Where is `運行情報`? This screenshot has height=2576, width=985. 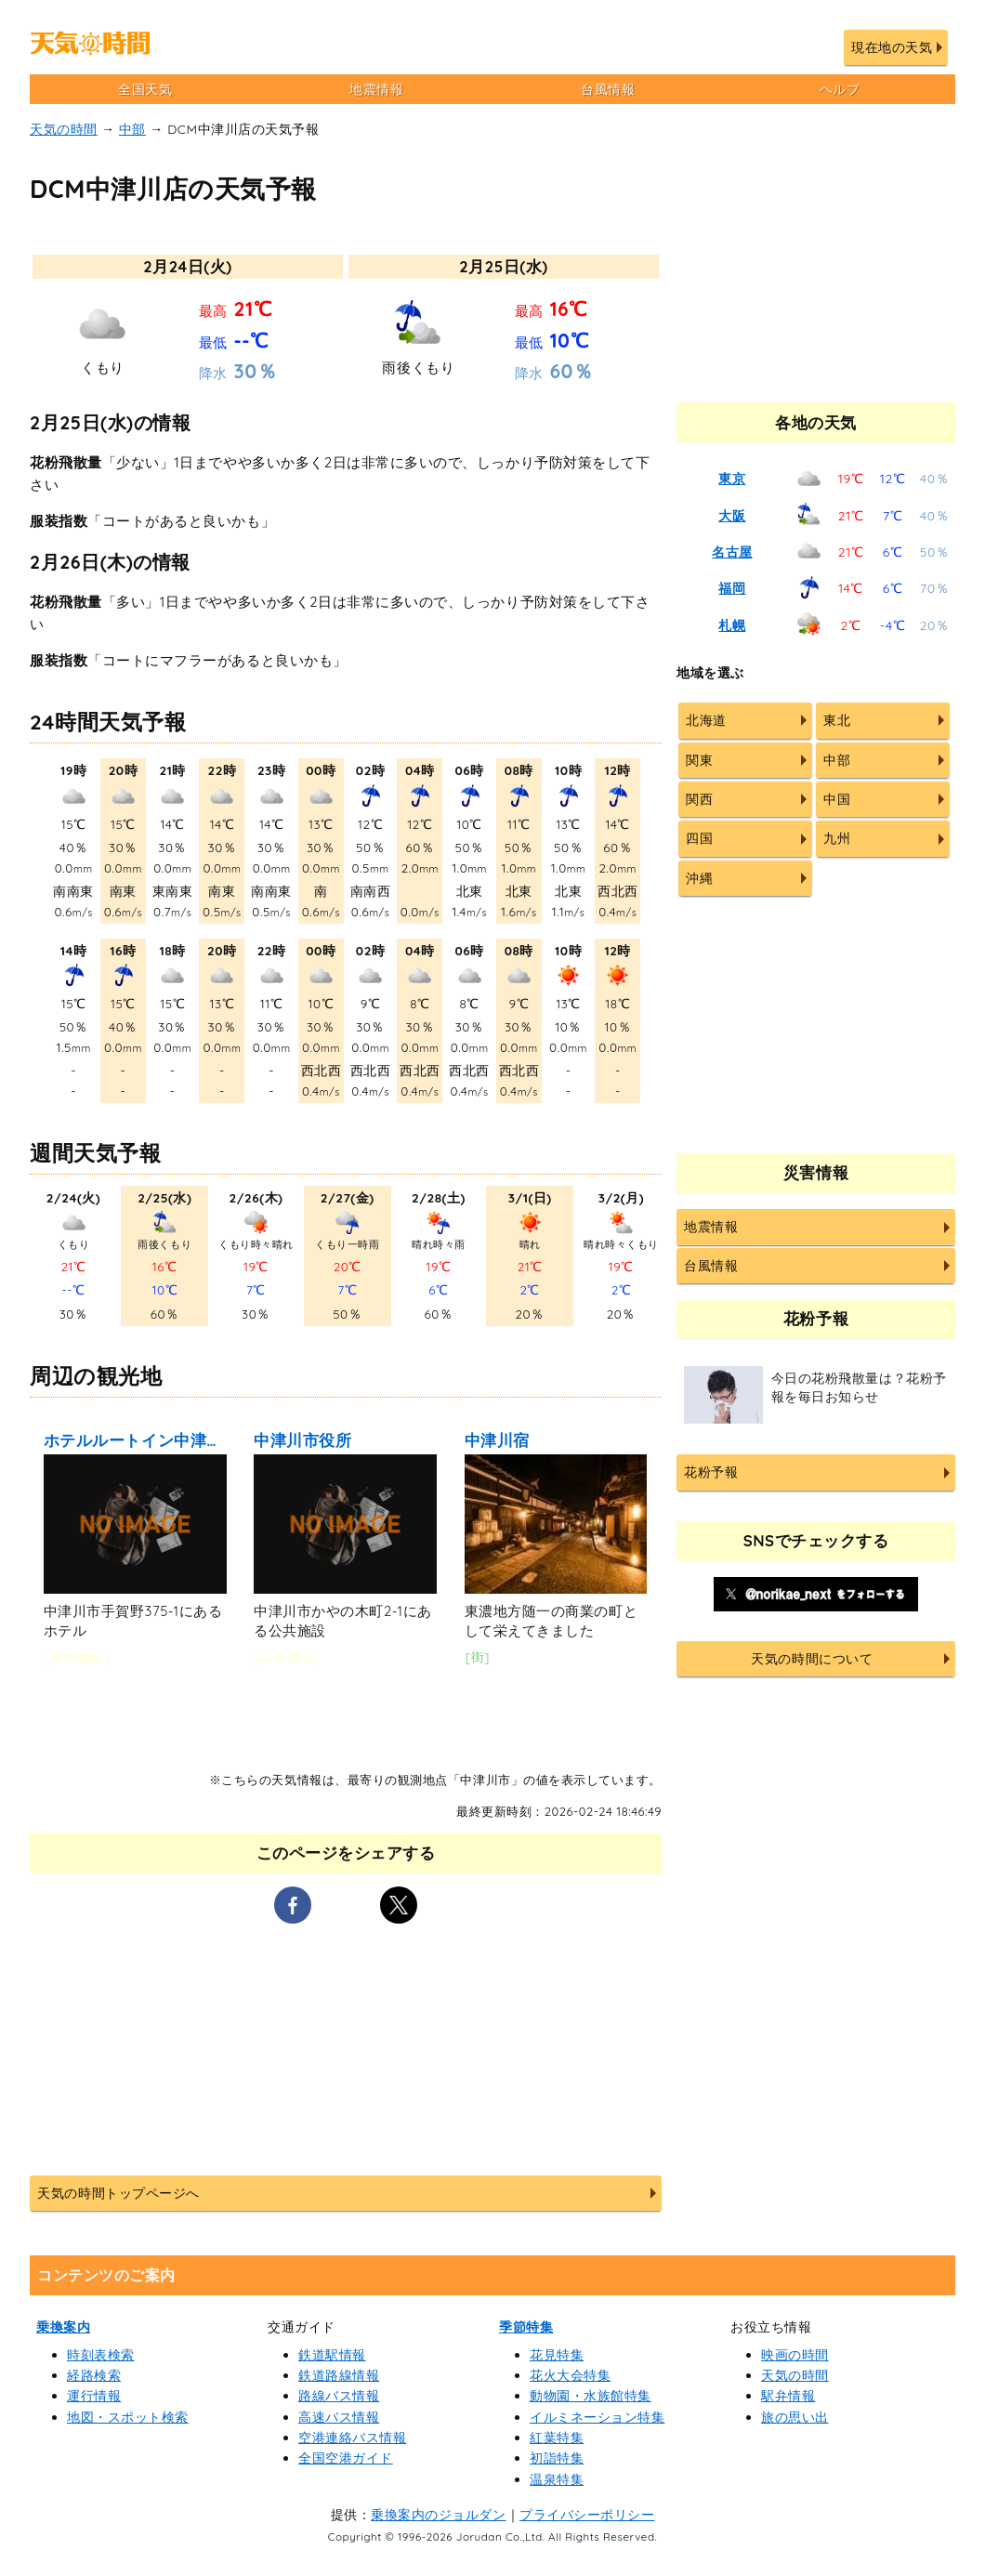 運行情報 is located at coordinates (94, 2395).